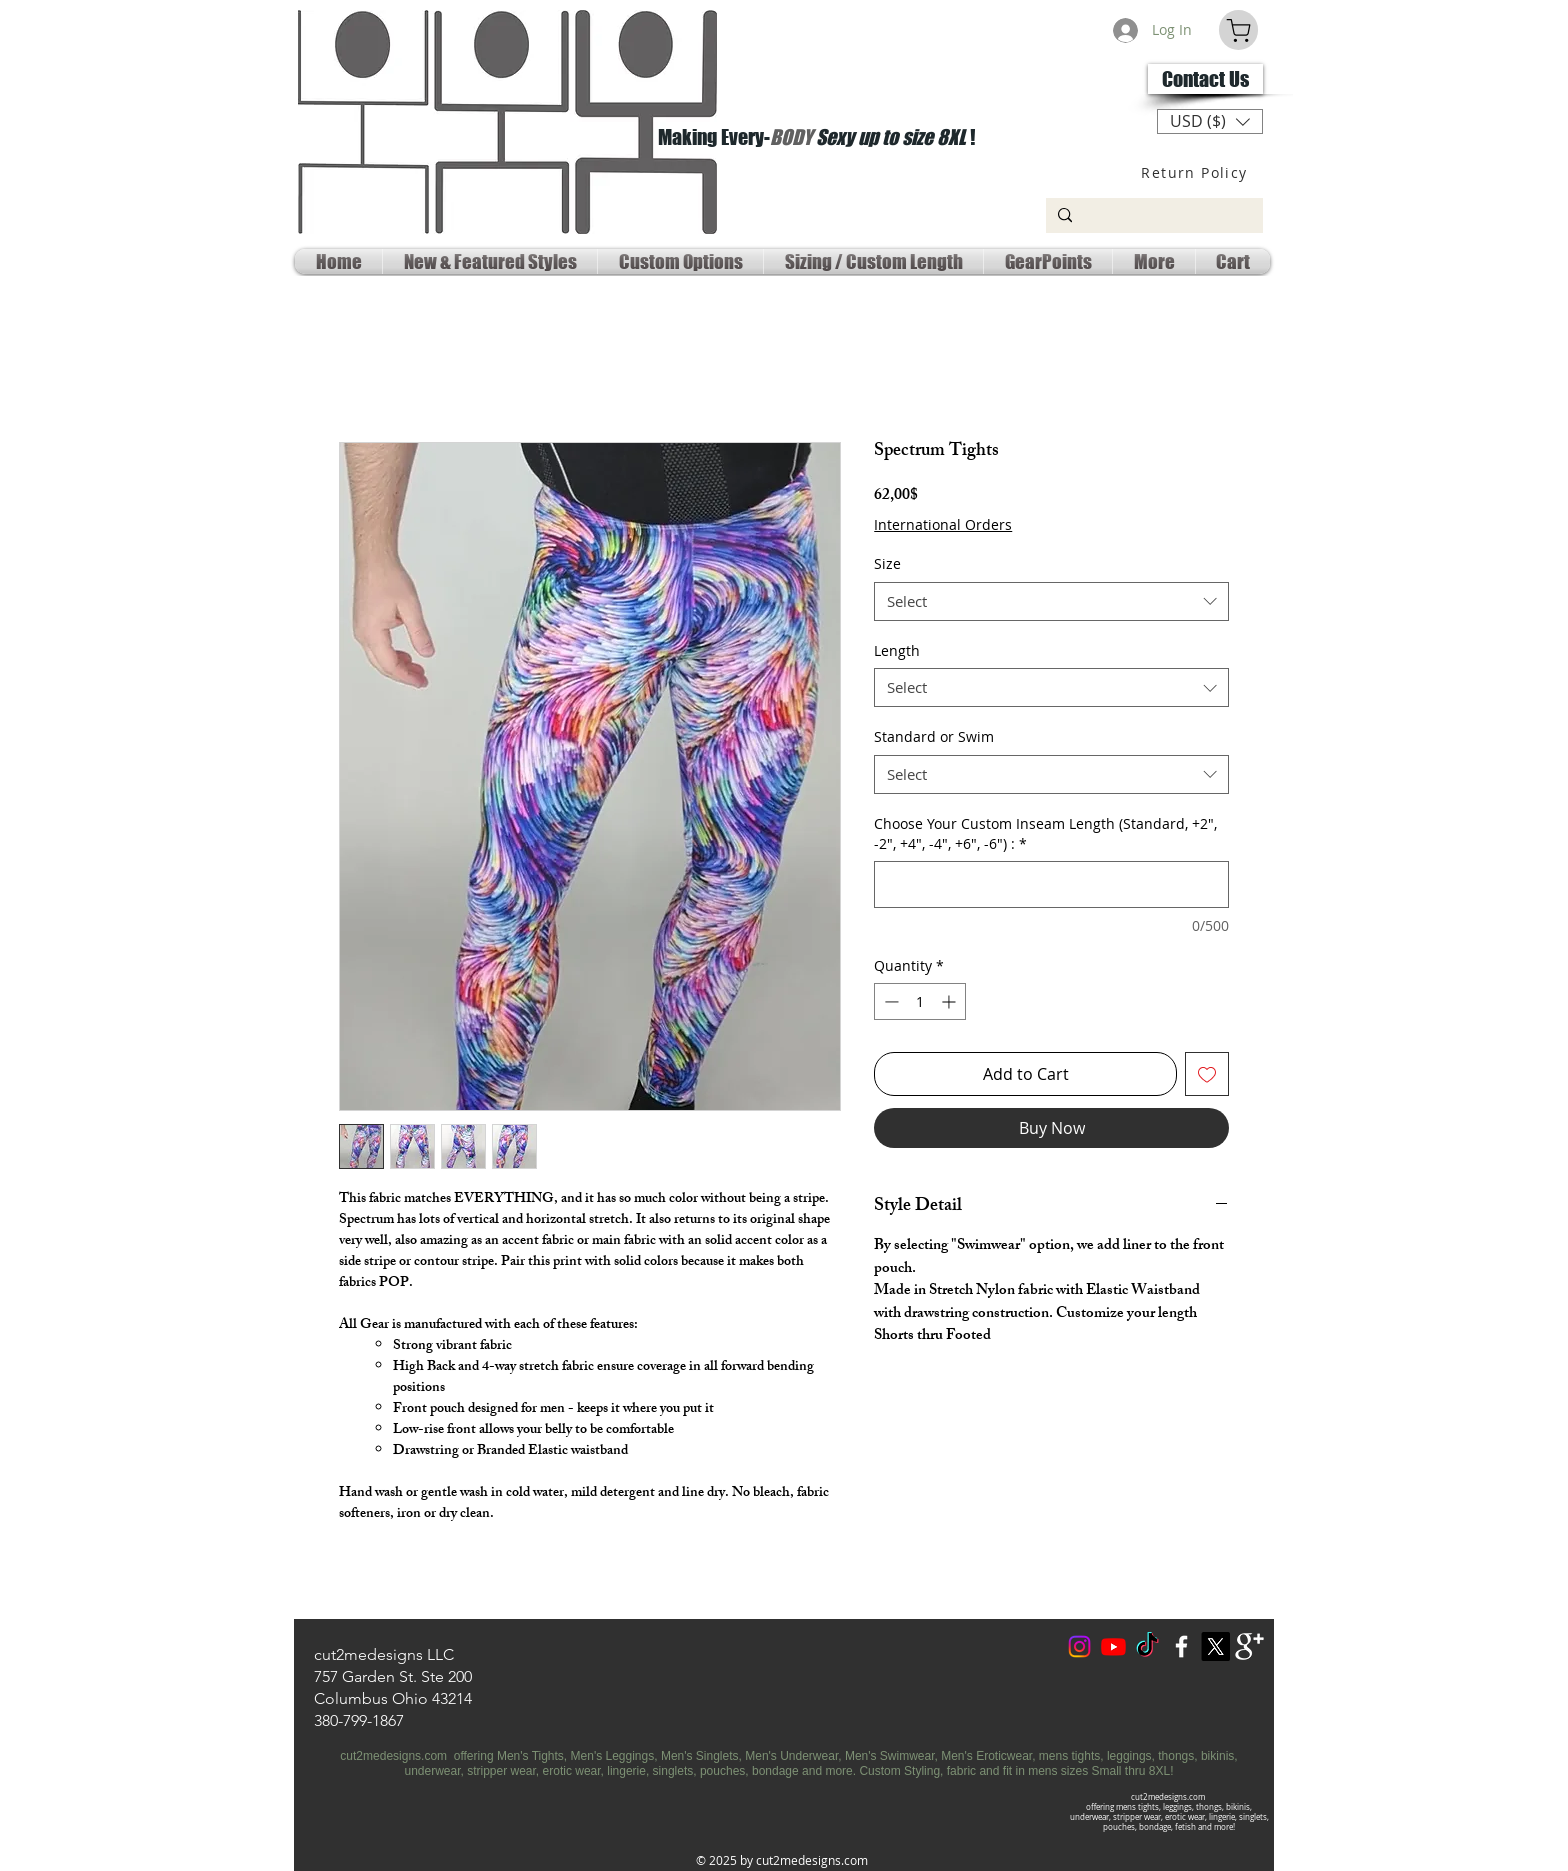 The image size is (1568, 1871). What do you see at coordinates (1051, 884) in the screenshot?
I see `[Choose Your Custom Inseam Length (Standard, +2", -2", +4", -4", +6", -6") :]` at bounding box center [1051, 884].